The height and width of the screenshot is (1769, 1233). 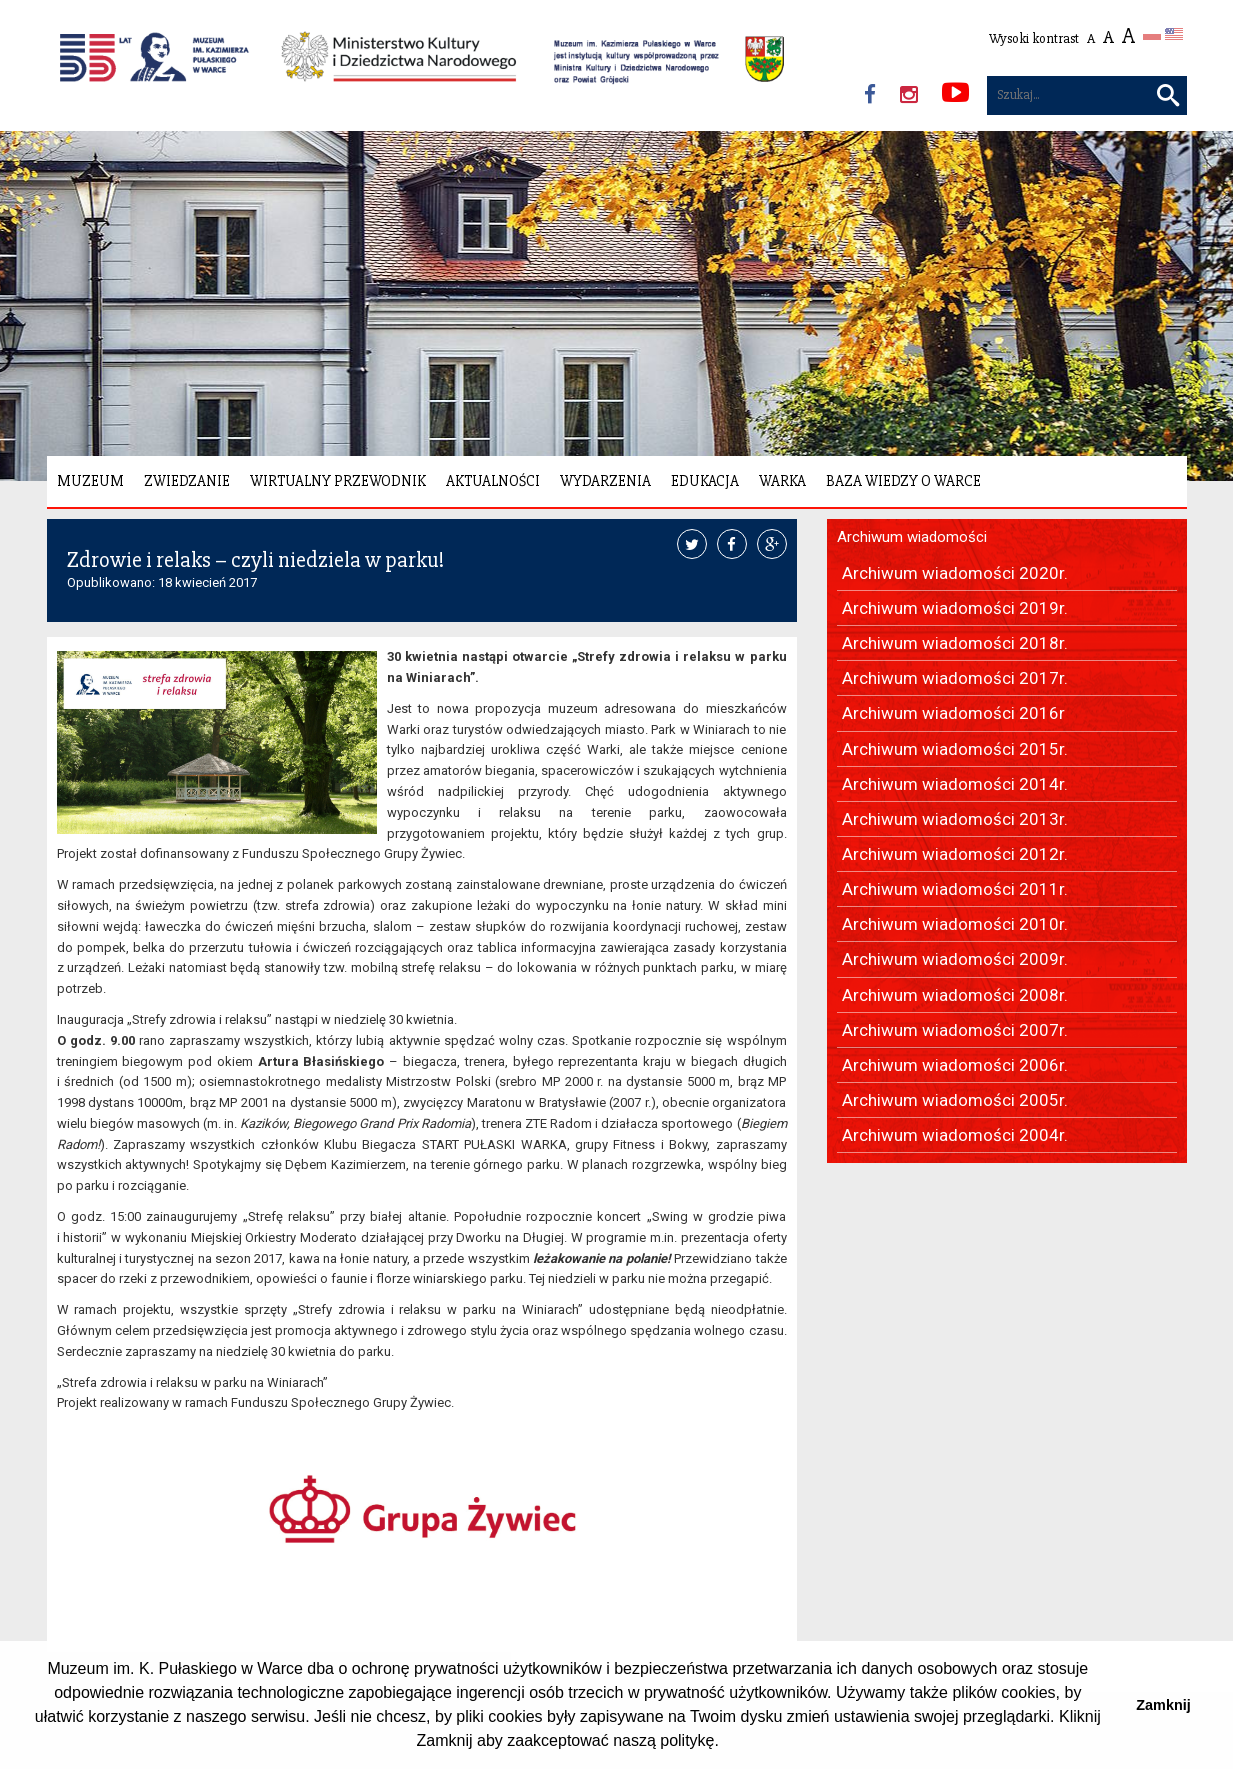 What do you see at coordinates (955, 1030) in the screenshot?
I see `Archiwum wiadomości 2007r.` at bounding box center [955, 1030].